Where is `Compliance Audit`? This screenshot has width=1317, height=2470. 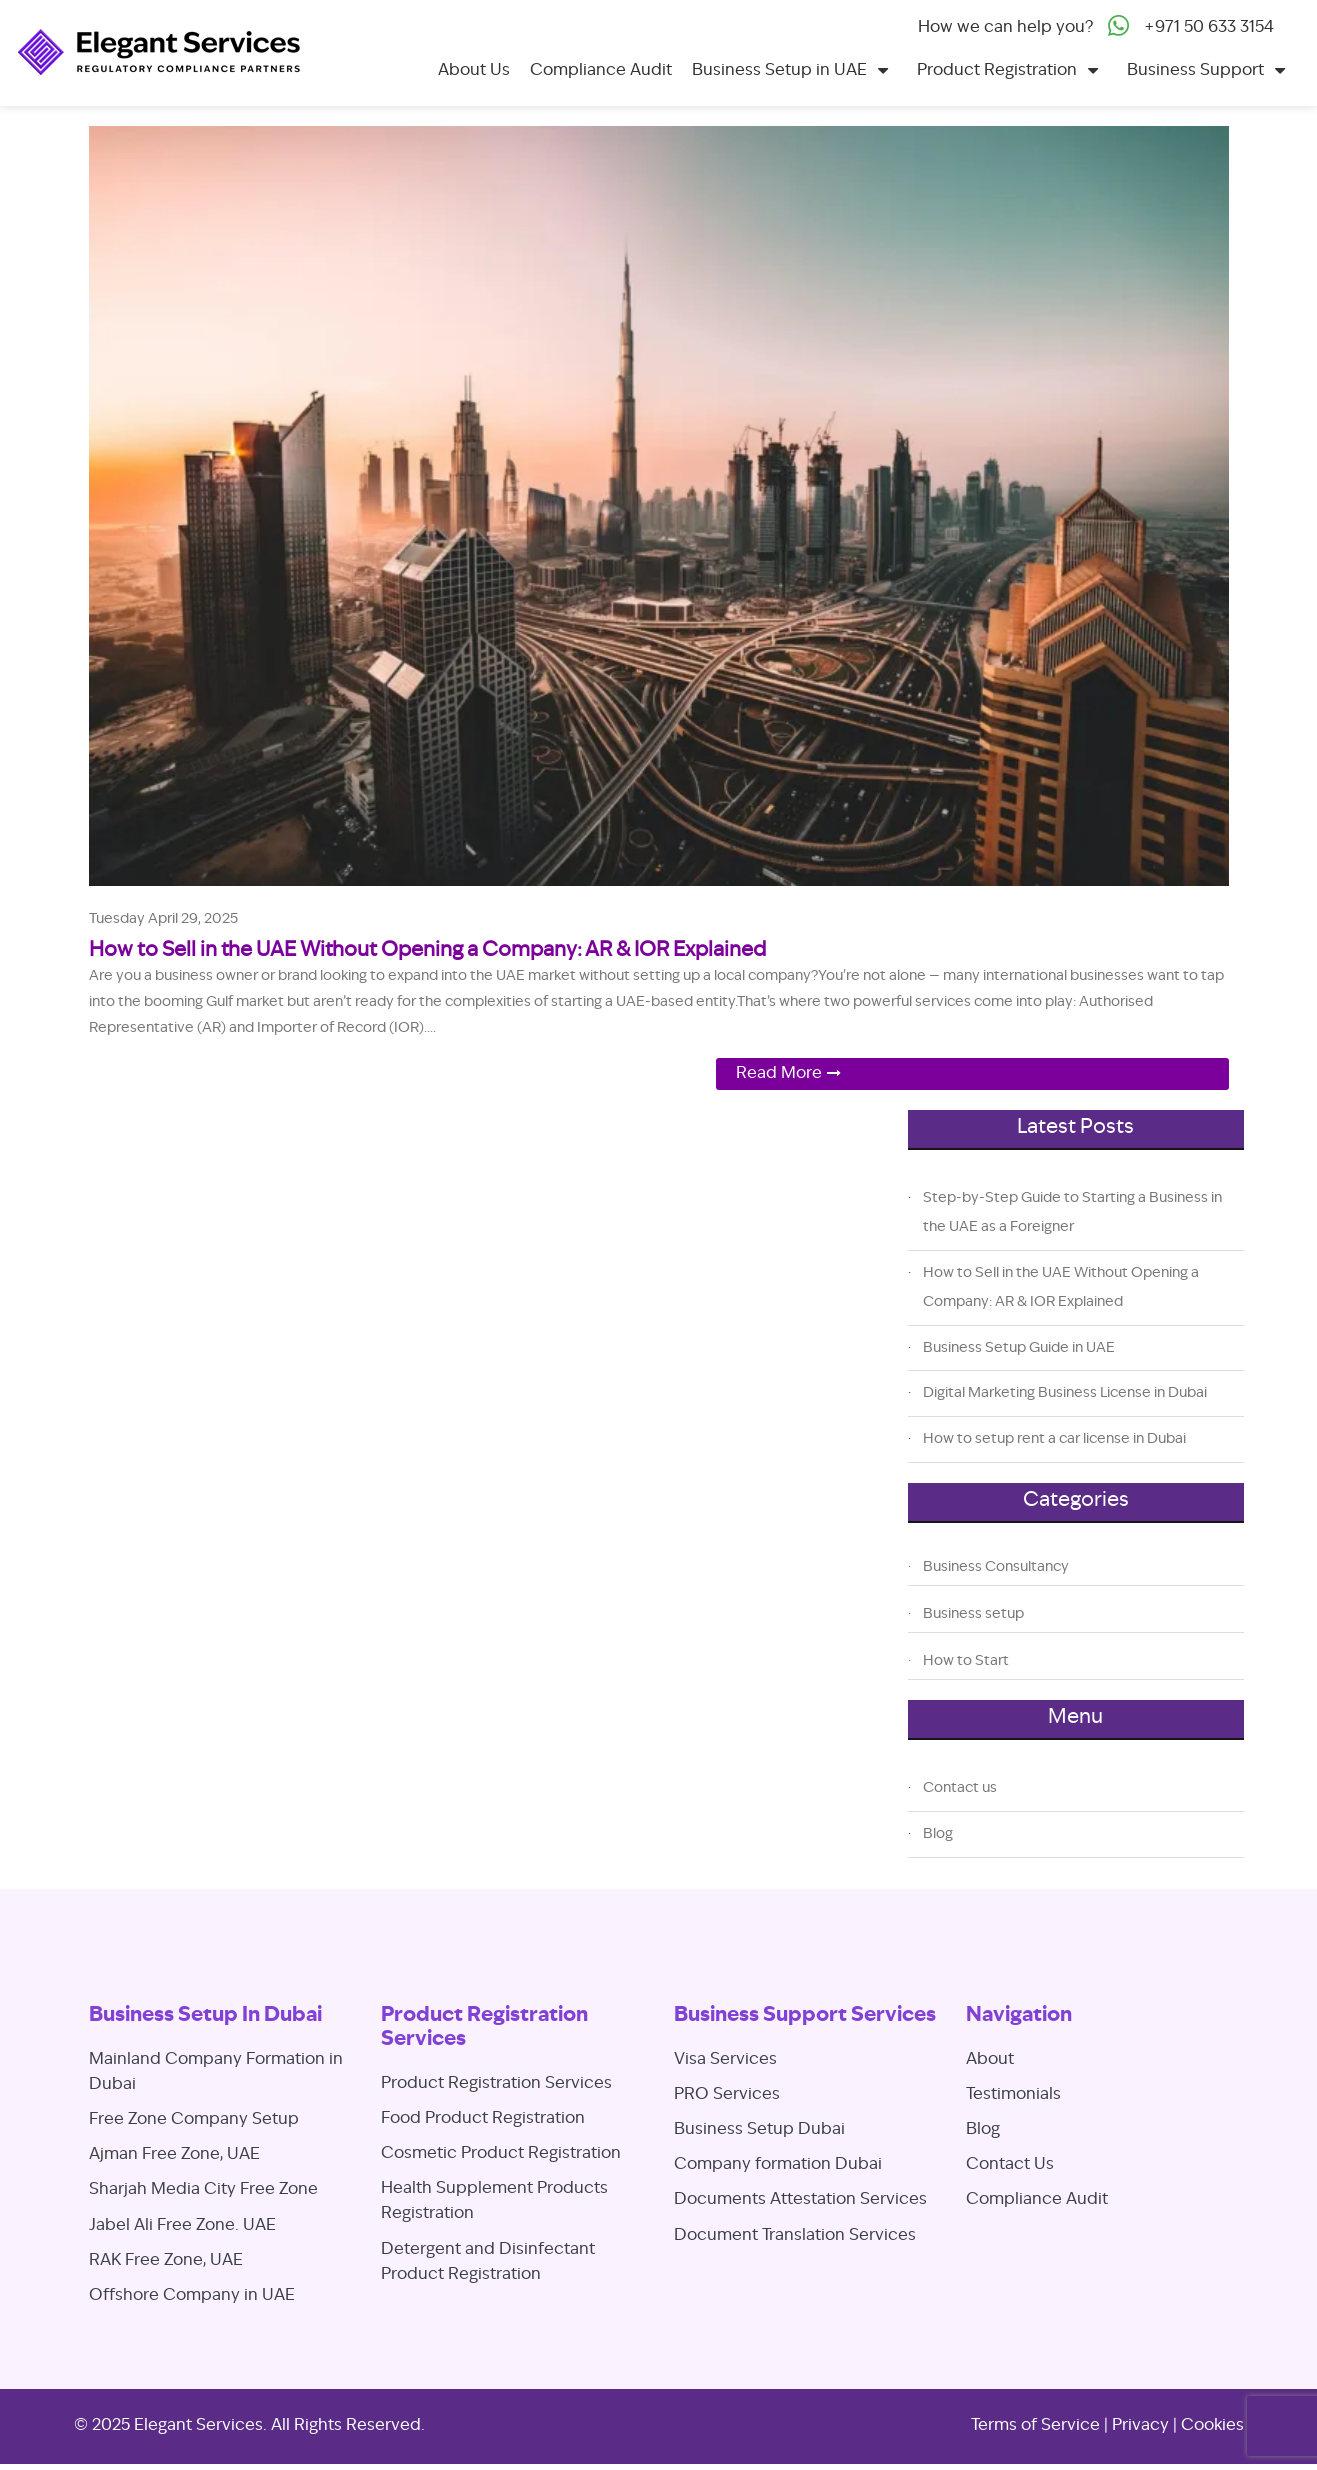 Compliance Audit is located at coordinates (601, 71).